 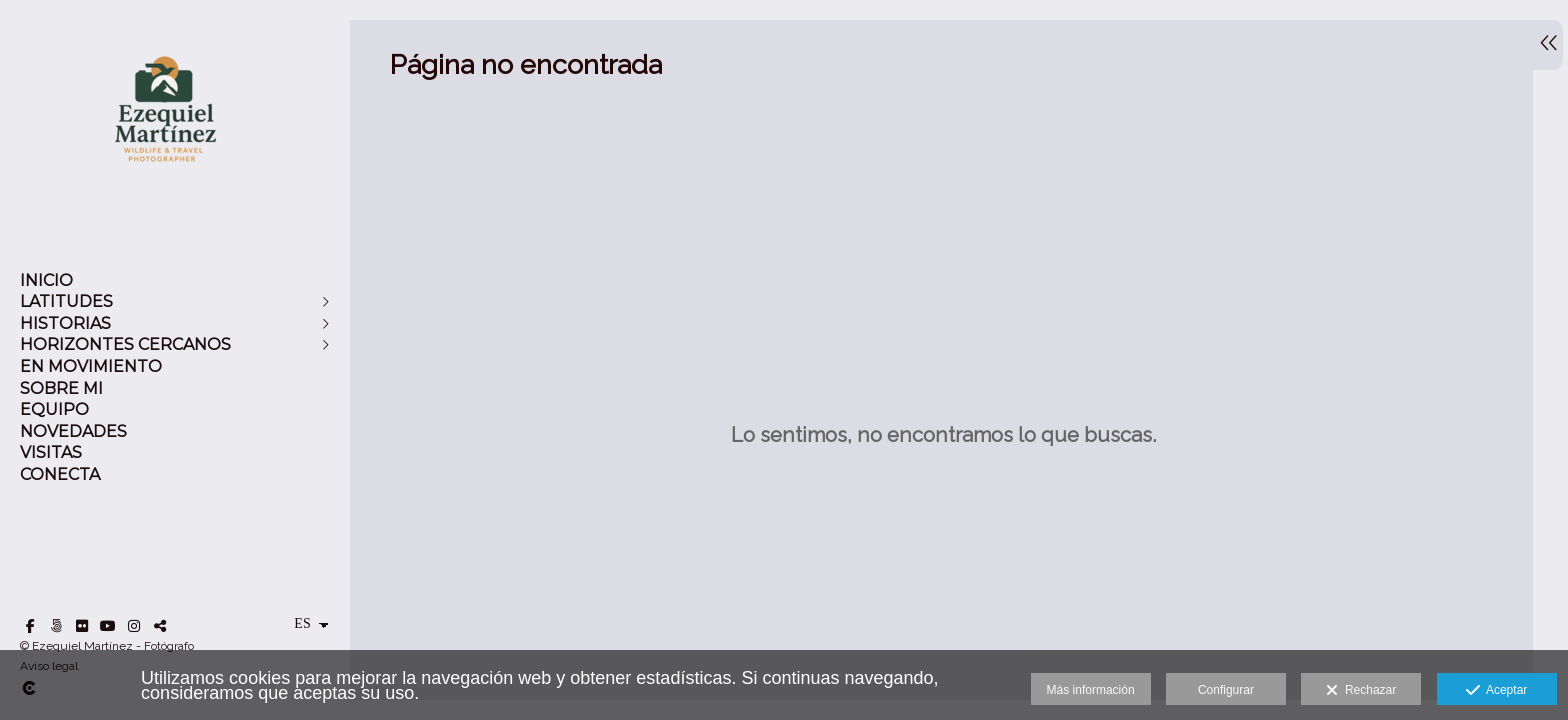 What do you see at coordinates (1361, 691) in the screenshot?
I see `Rechazar` at bounding box center [1361, 691].